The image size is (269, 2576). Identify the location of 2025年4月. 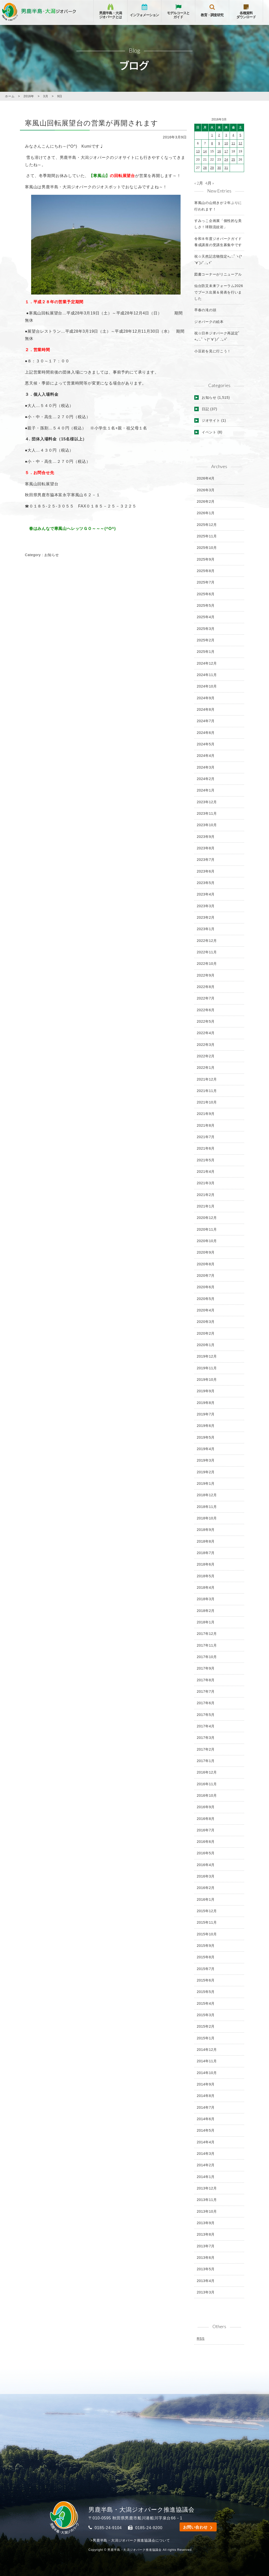
(206, 617).